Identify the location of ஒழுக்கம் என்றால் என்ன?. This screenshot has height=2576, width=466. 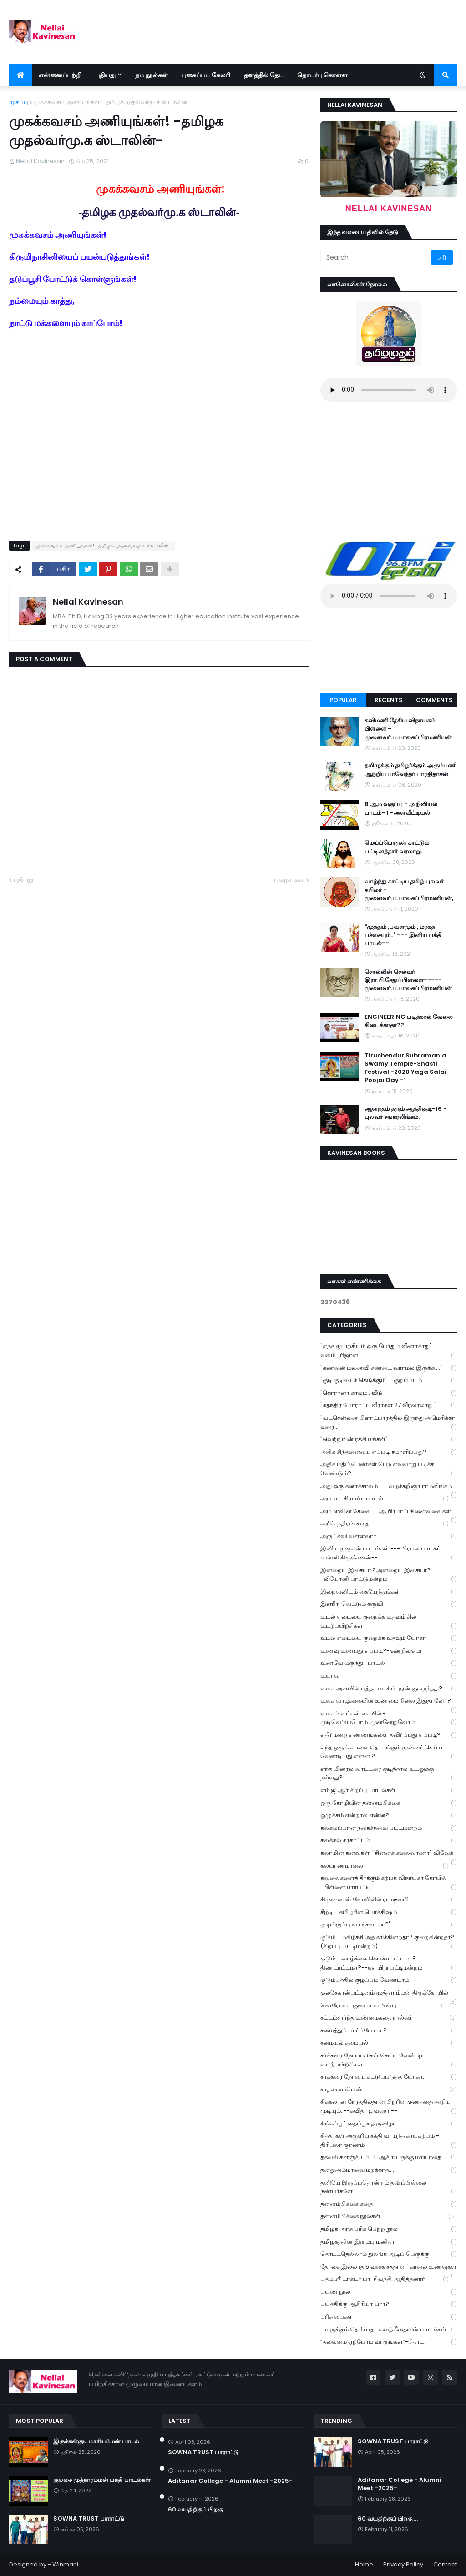
(388, 1815).